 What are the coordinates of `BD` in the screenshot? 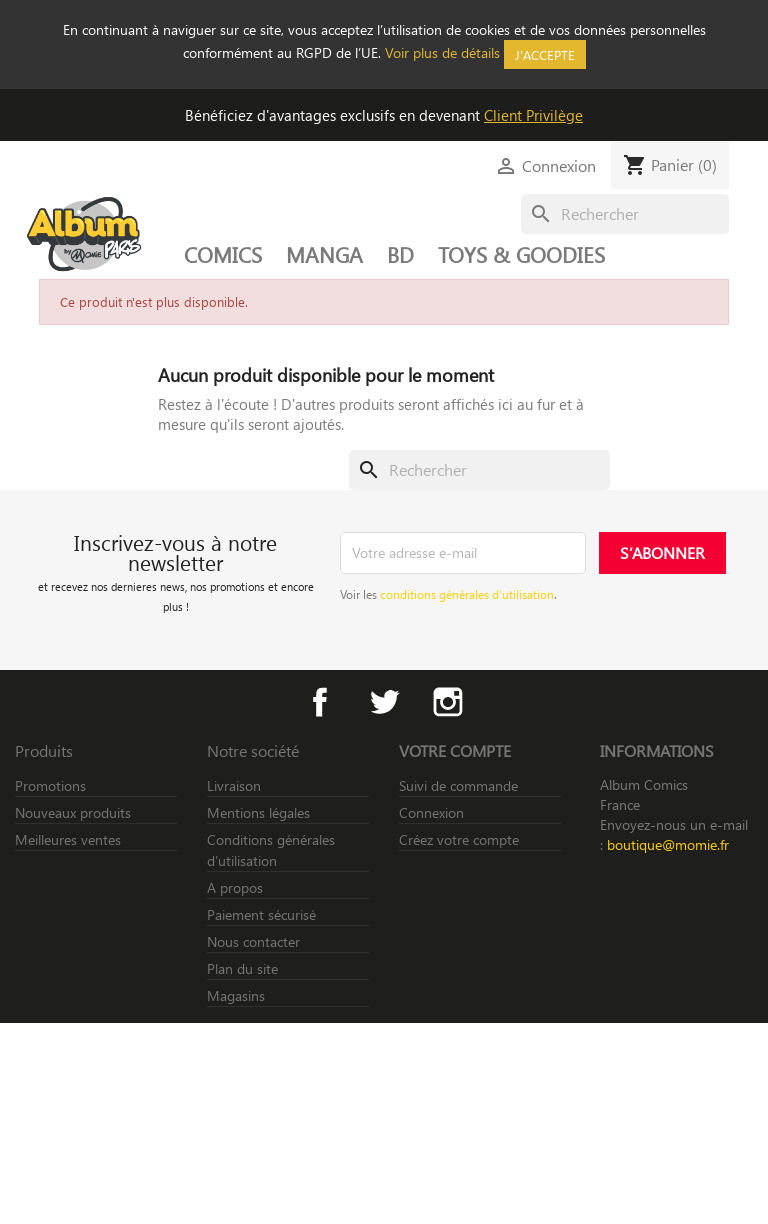 It's located at (400, 254).